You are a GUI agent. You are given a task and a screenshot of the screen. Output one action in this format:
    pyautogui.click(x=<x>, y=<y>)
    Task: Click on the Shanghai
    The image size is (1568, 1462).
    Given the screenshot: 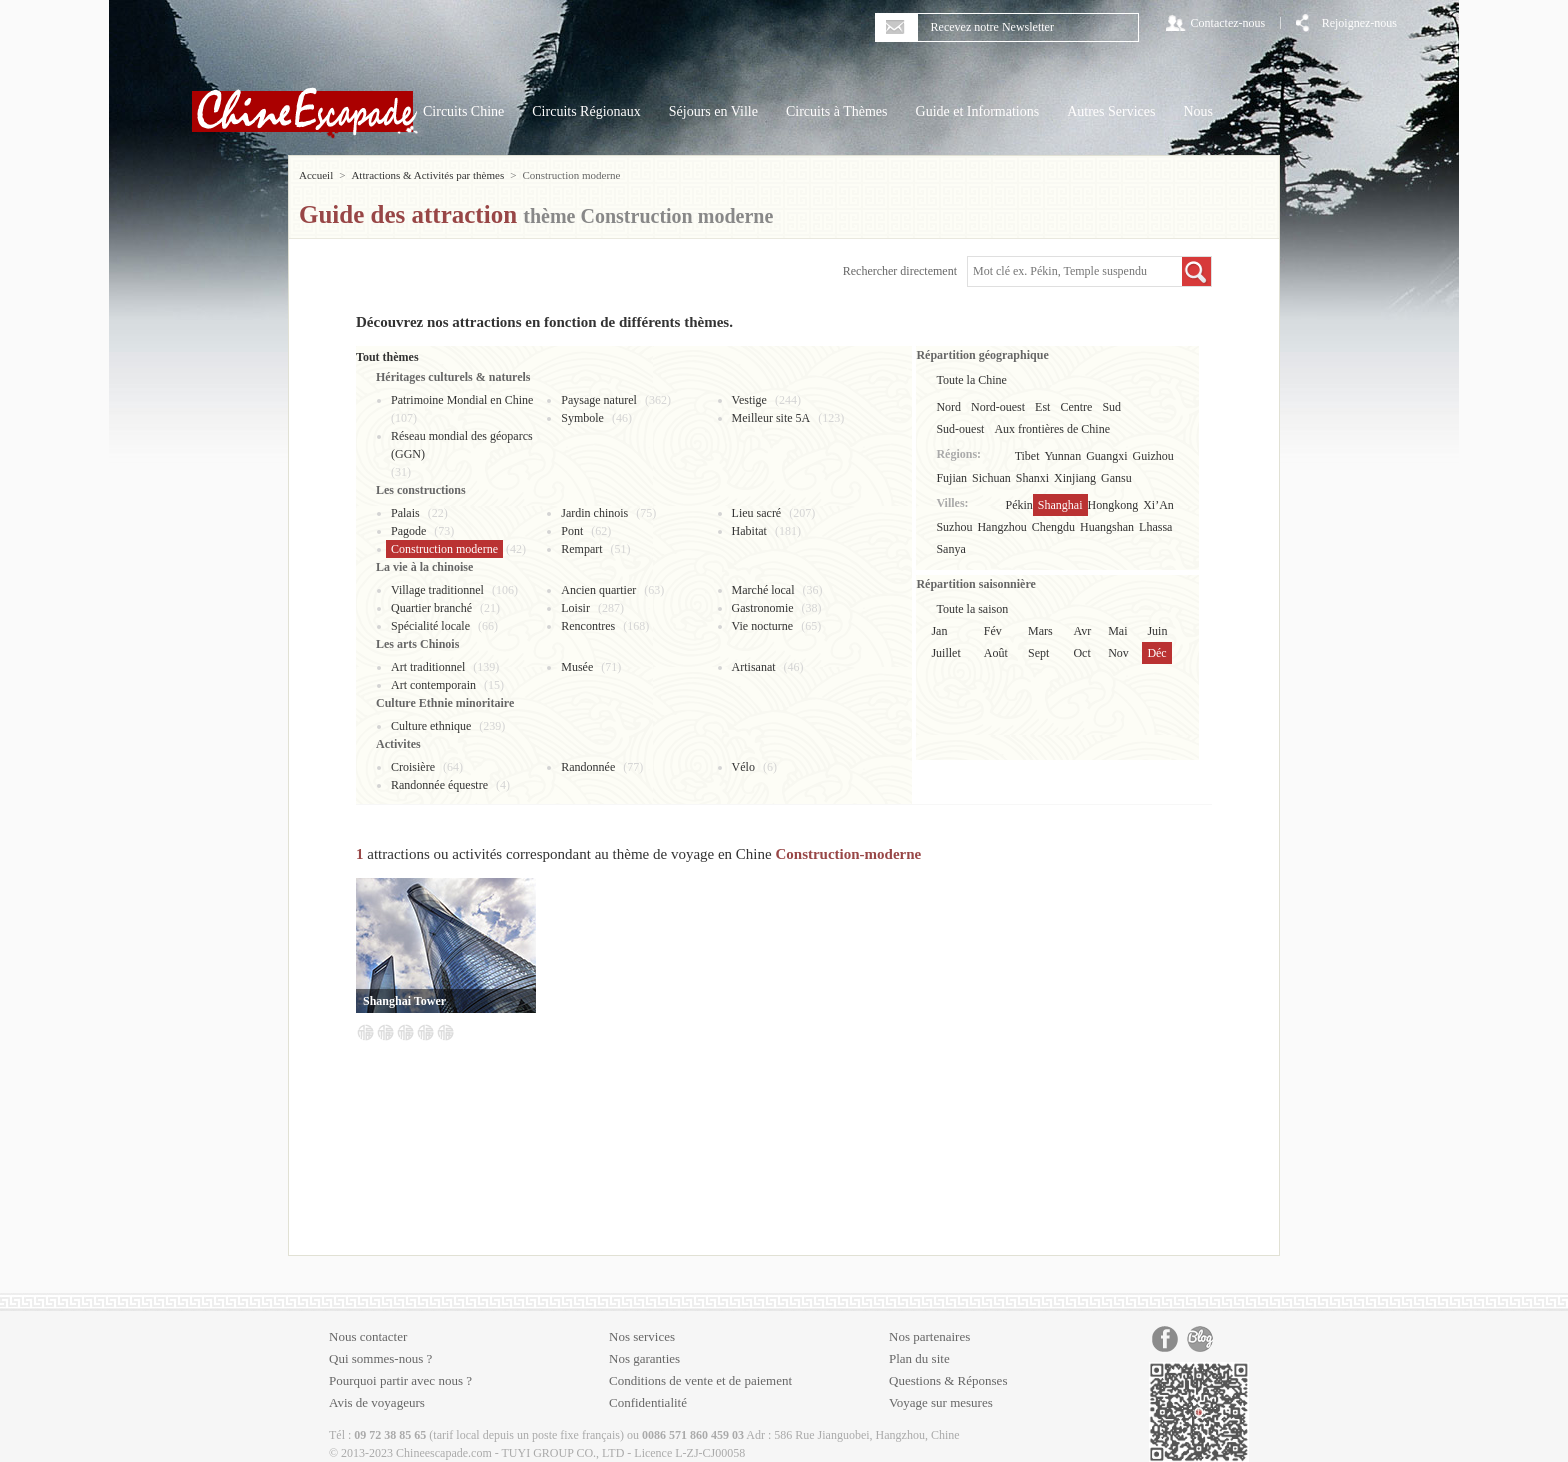 What is the action you would take?
    pyautogui.click(x=1060, y=505)
    